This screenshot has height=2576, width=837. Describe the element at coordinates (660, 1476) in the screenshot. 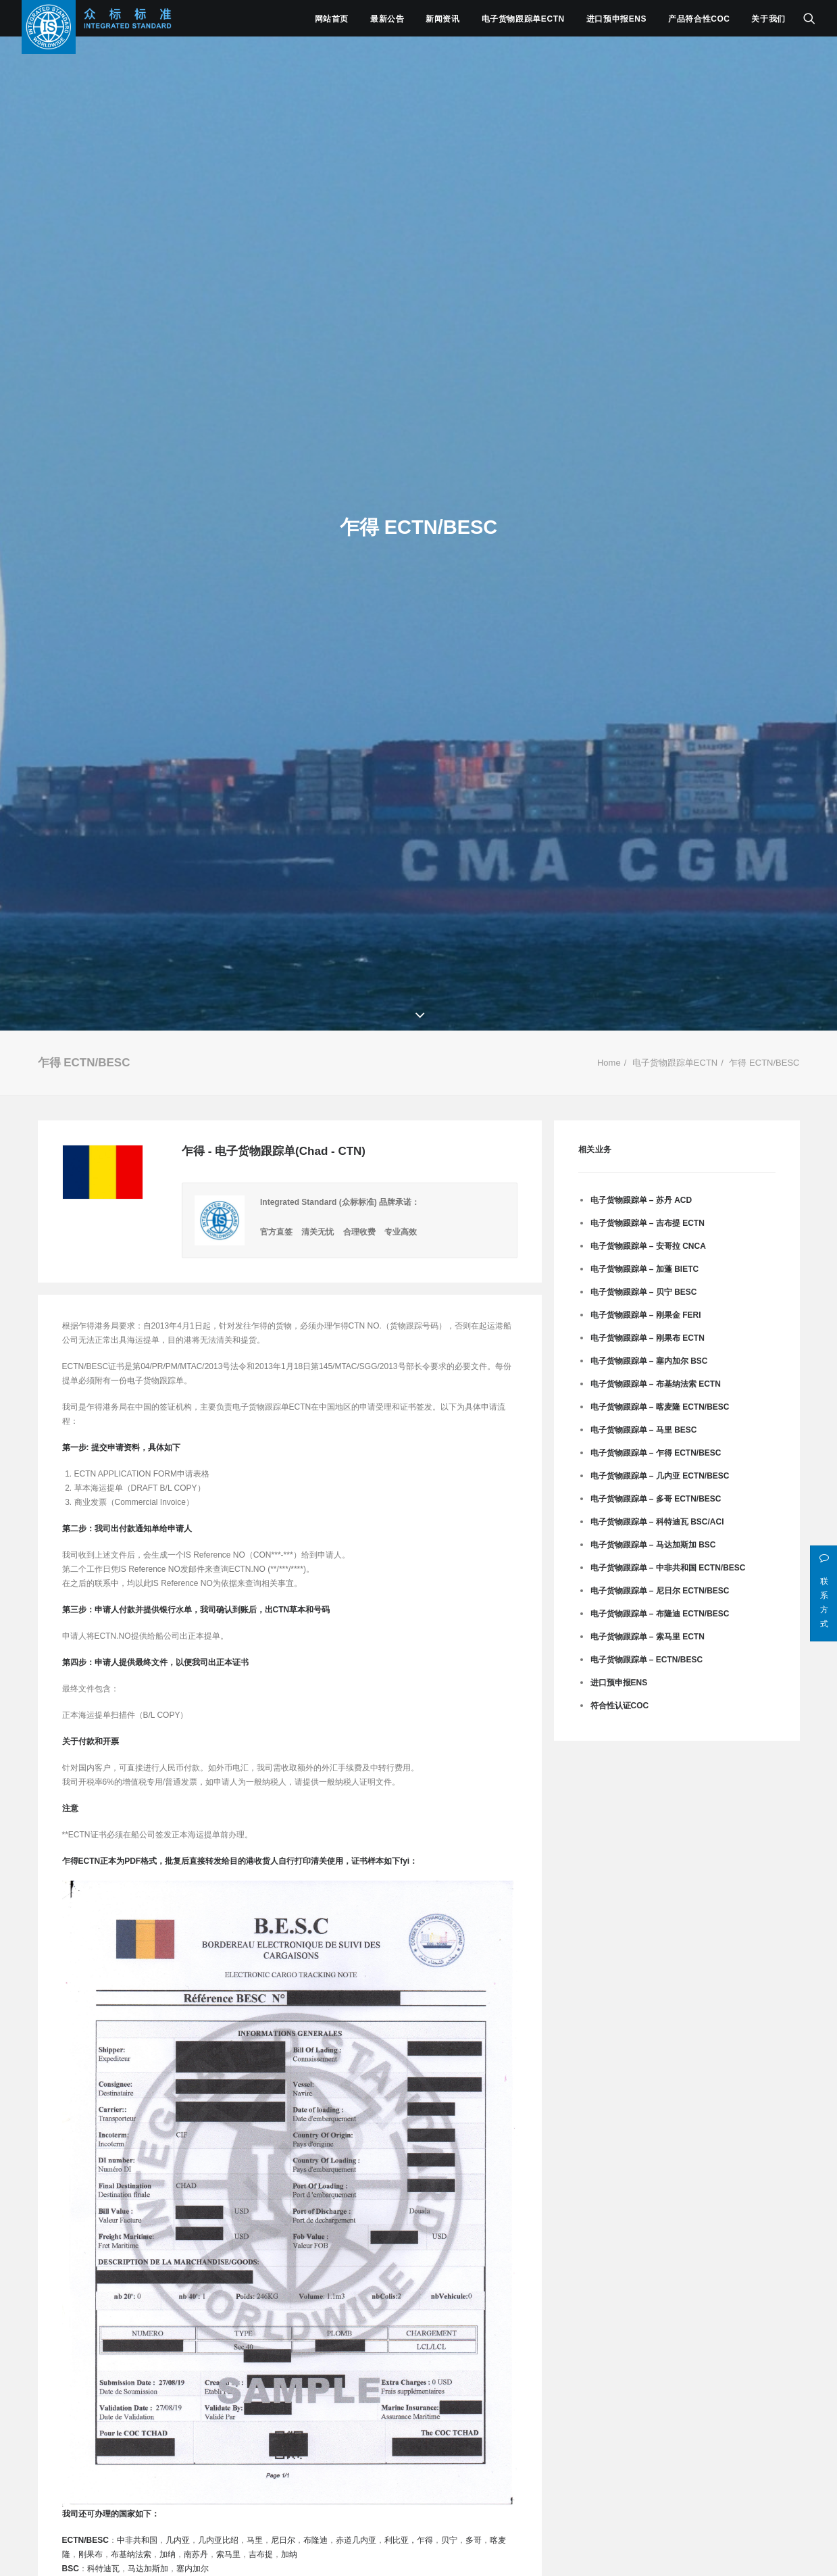

I see `电子货物跟踪单 – 几内亚 ECTN/BESC` at that location.